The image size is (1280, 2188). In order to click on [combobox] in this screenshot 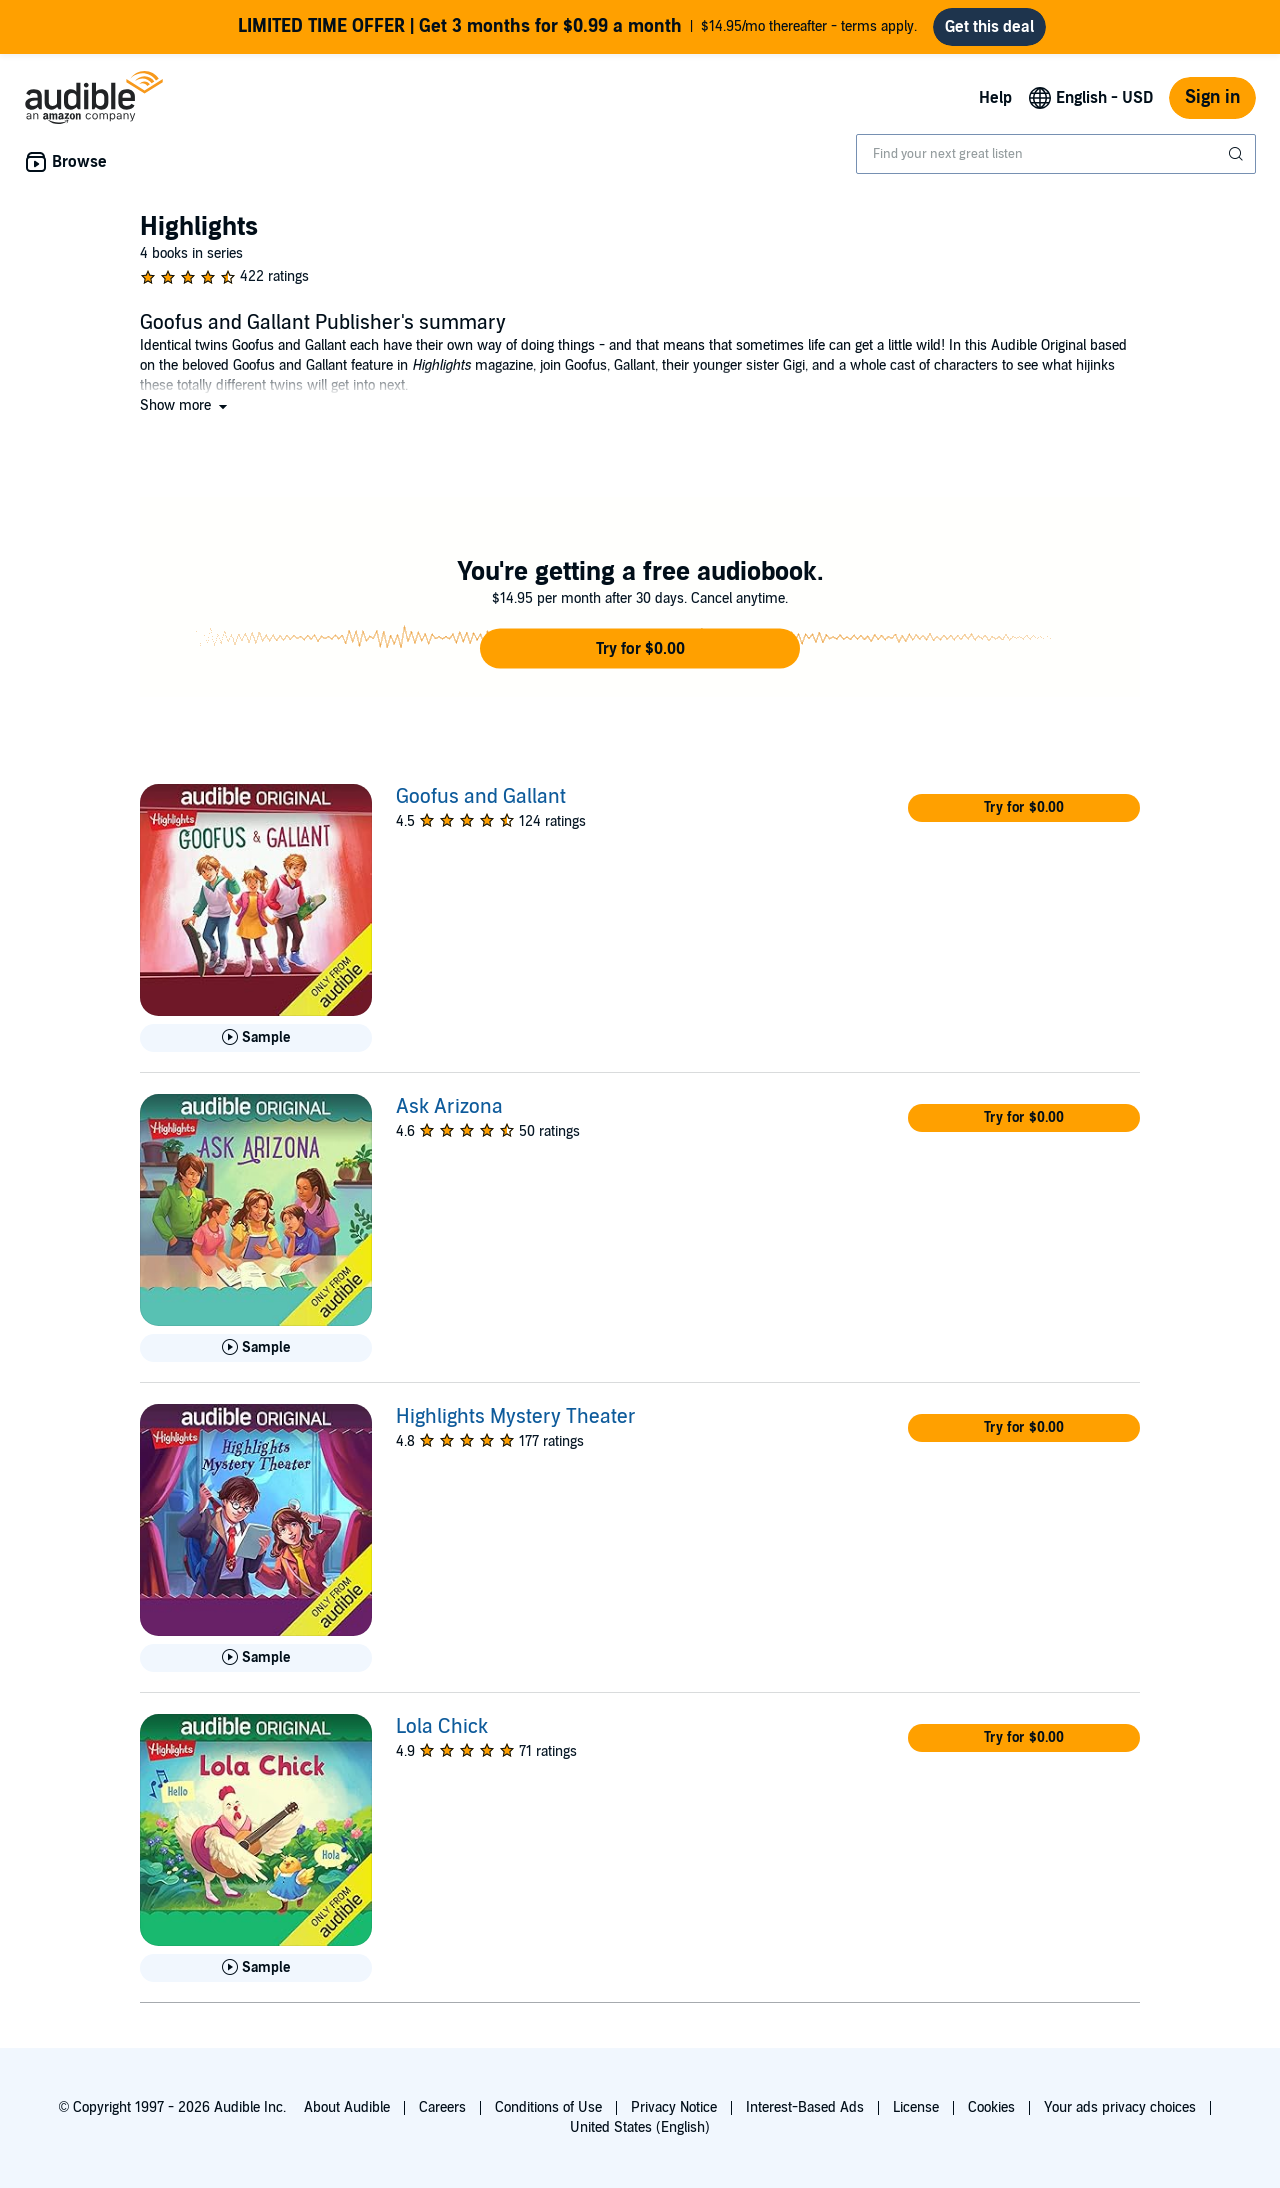, I will do `click(1056, 154)`.